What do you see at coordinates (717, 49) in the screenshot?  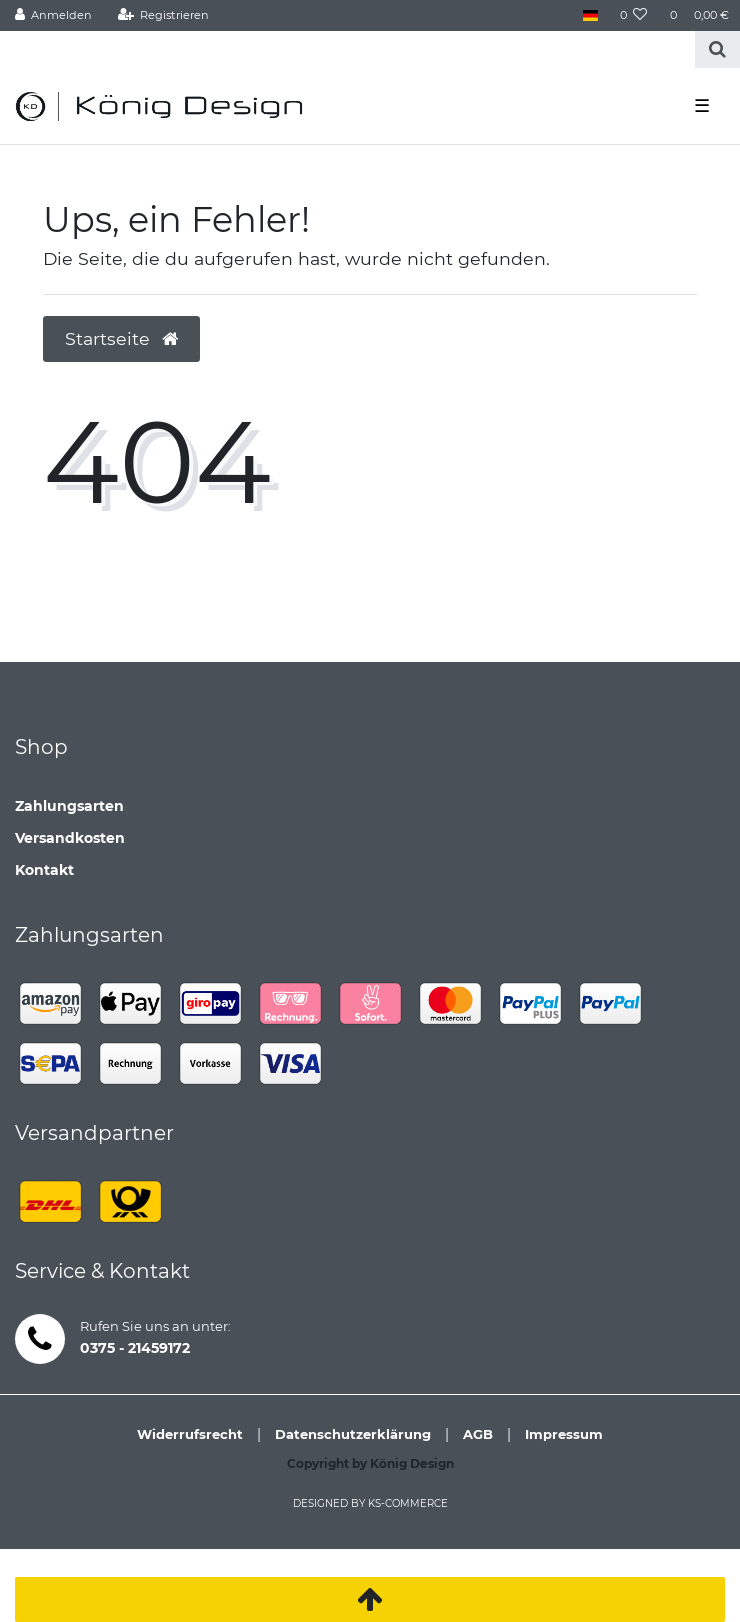 I see `[Suche]` at bounding box center [717, 49].